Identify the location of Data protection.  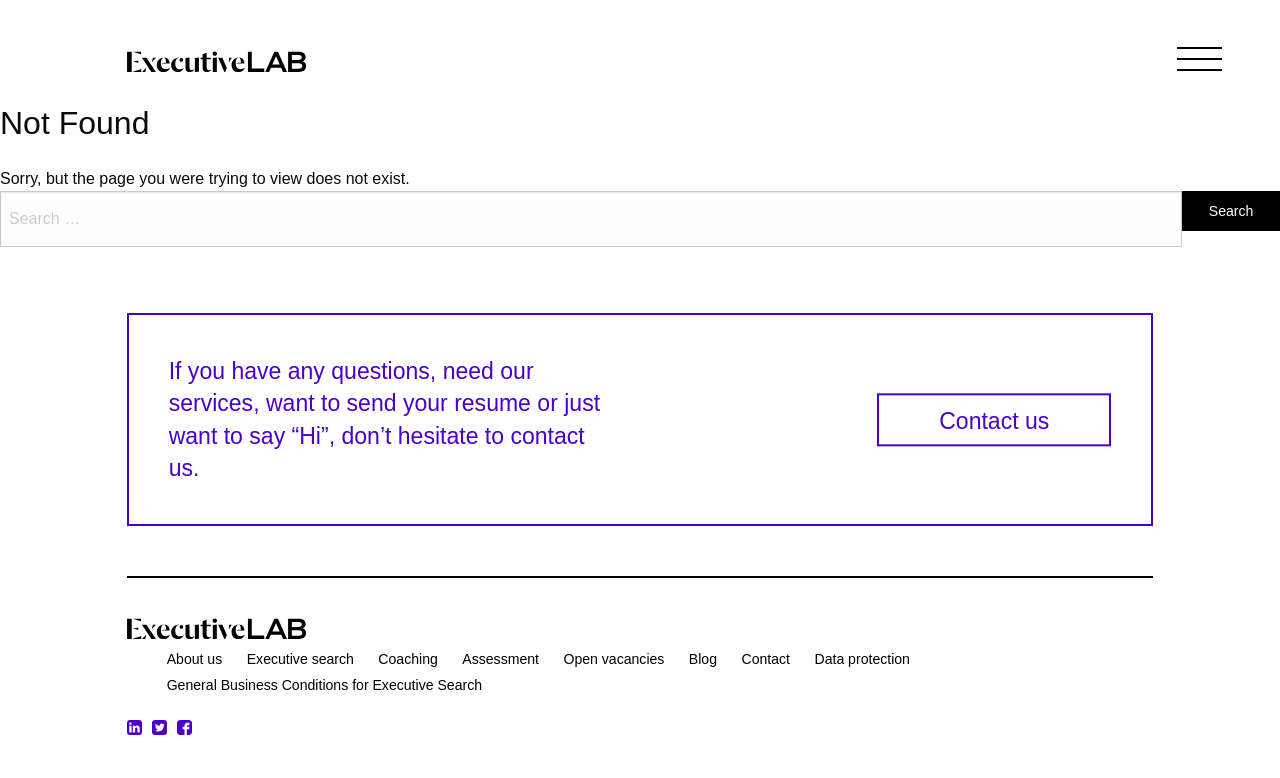
(861, 659).